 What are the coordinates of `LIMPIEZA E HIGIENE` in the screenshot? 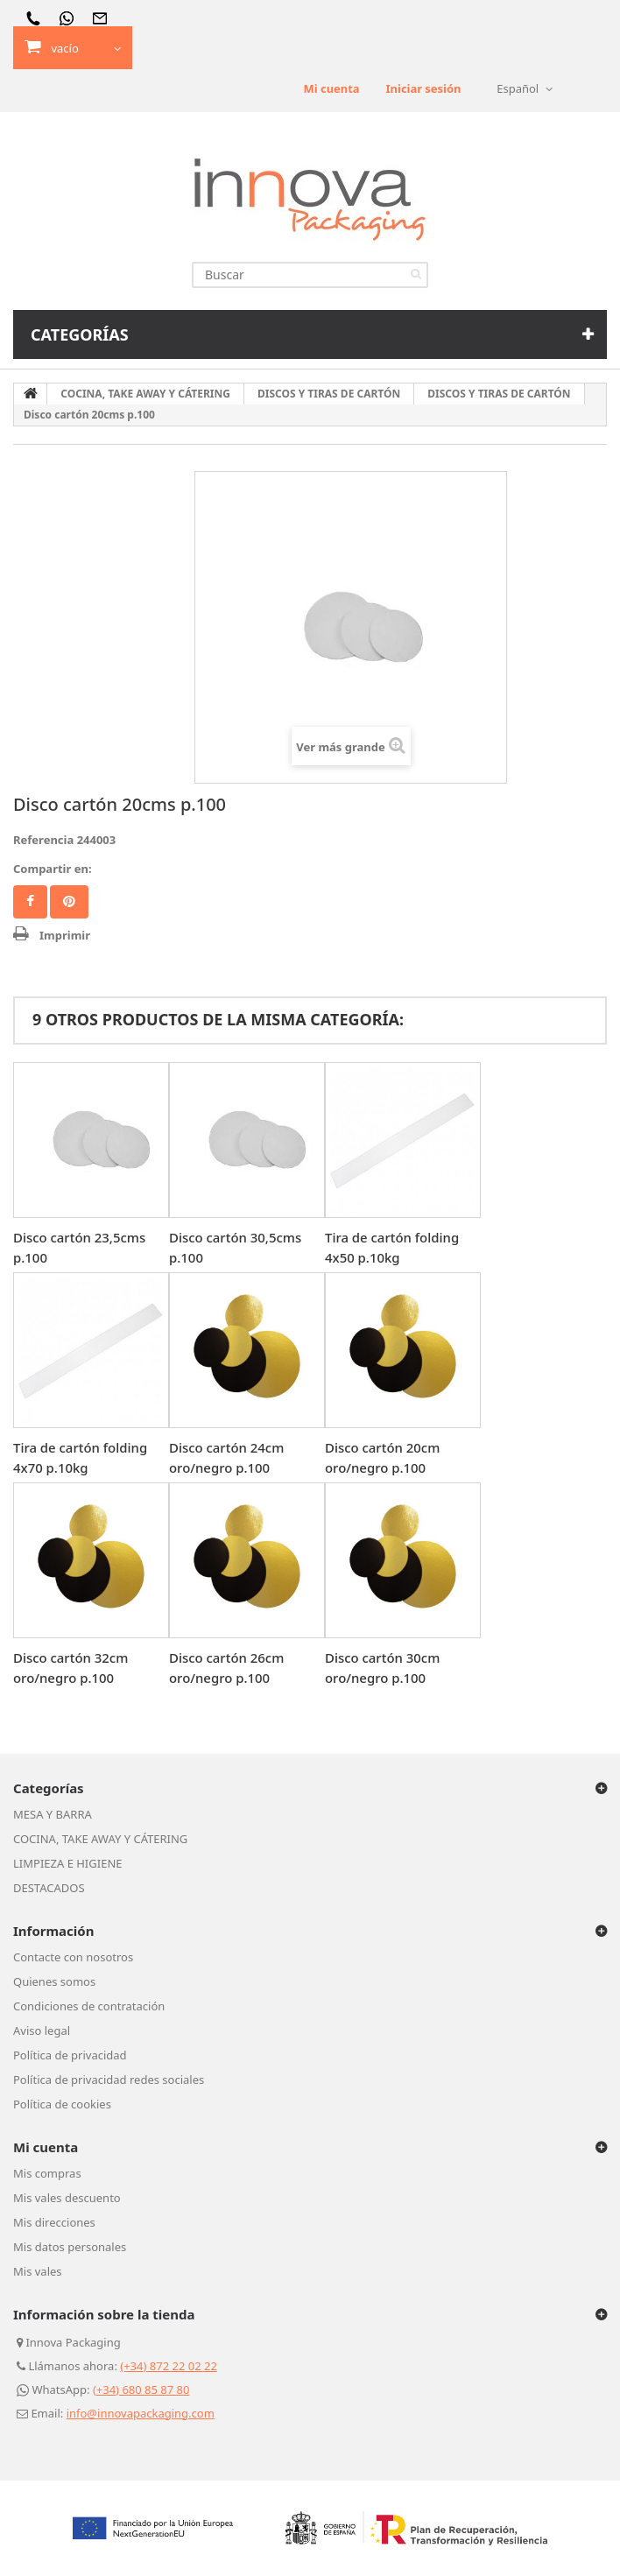 It's located at (68, 1863).